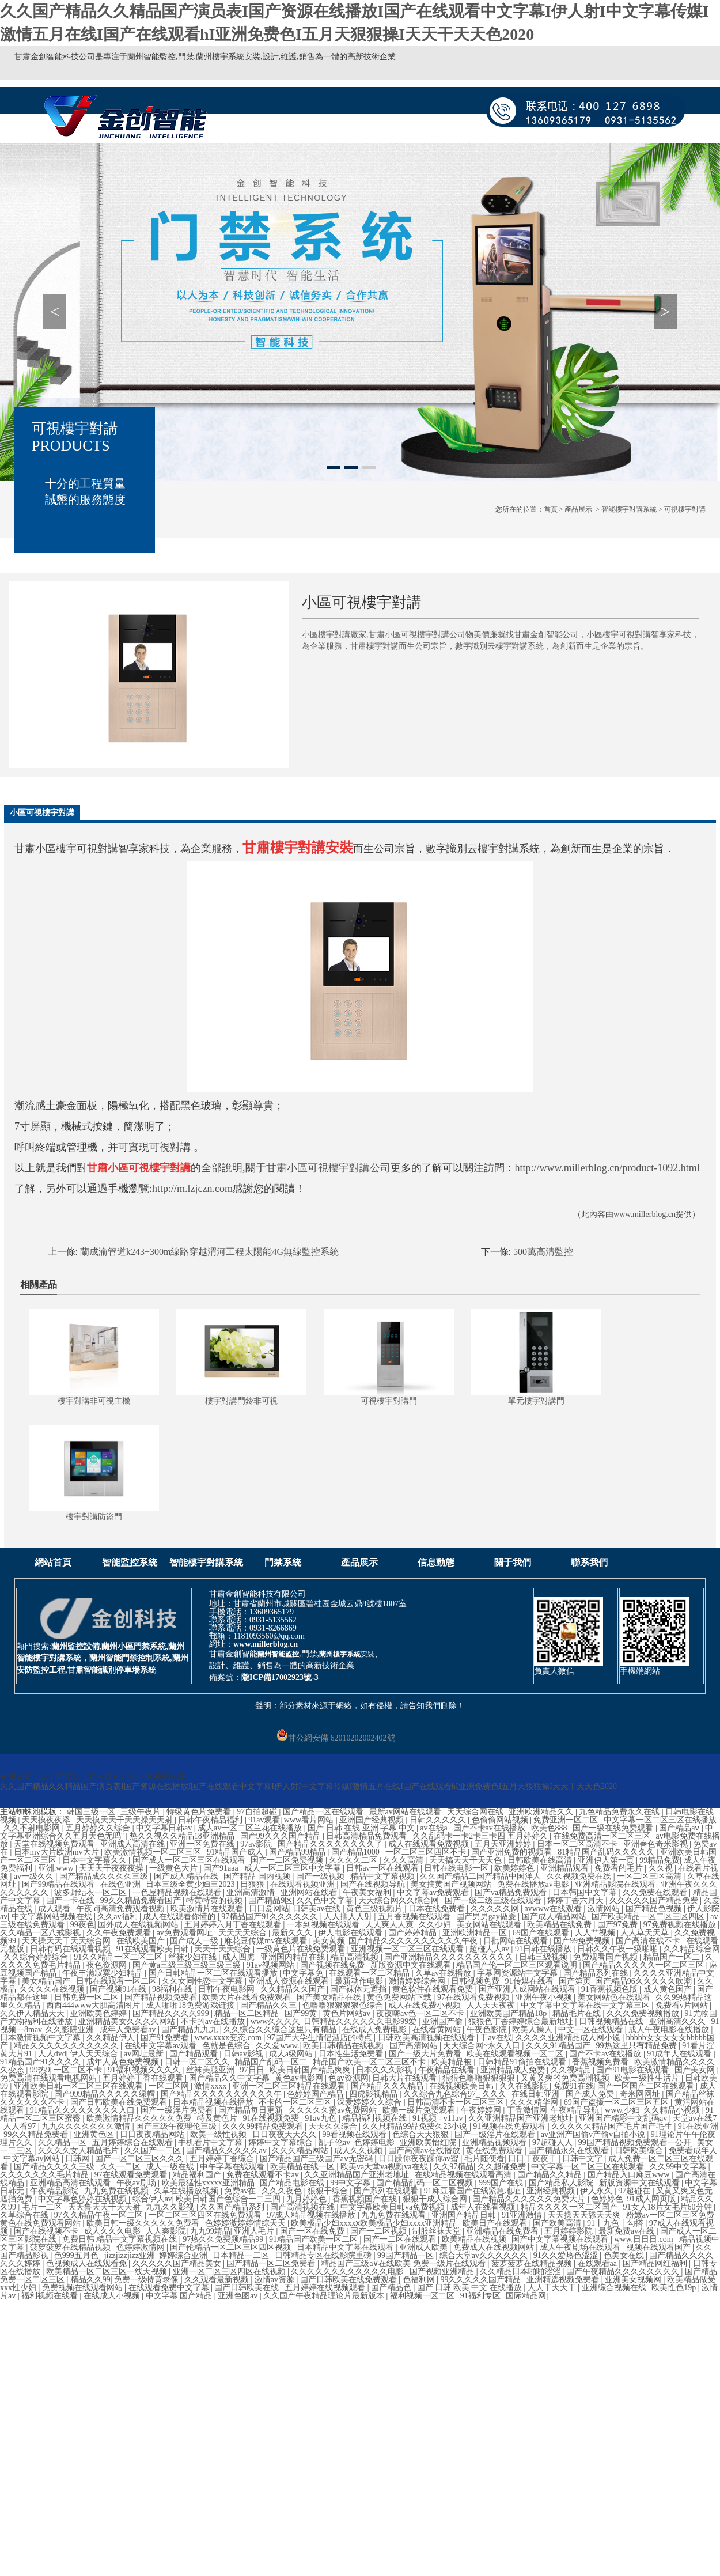 The image size is (720, 2576). I want to click on 欧美日韩精品在线视频, so click(344, 2045).